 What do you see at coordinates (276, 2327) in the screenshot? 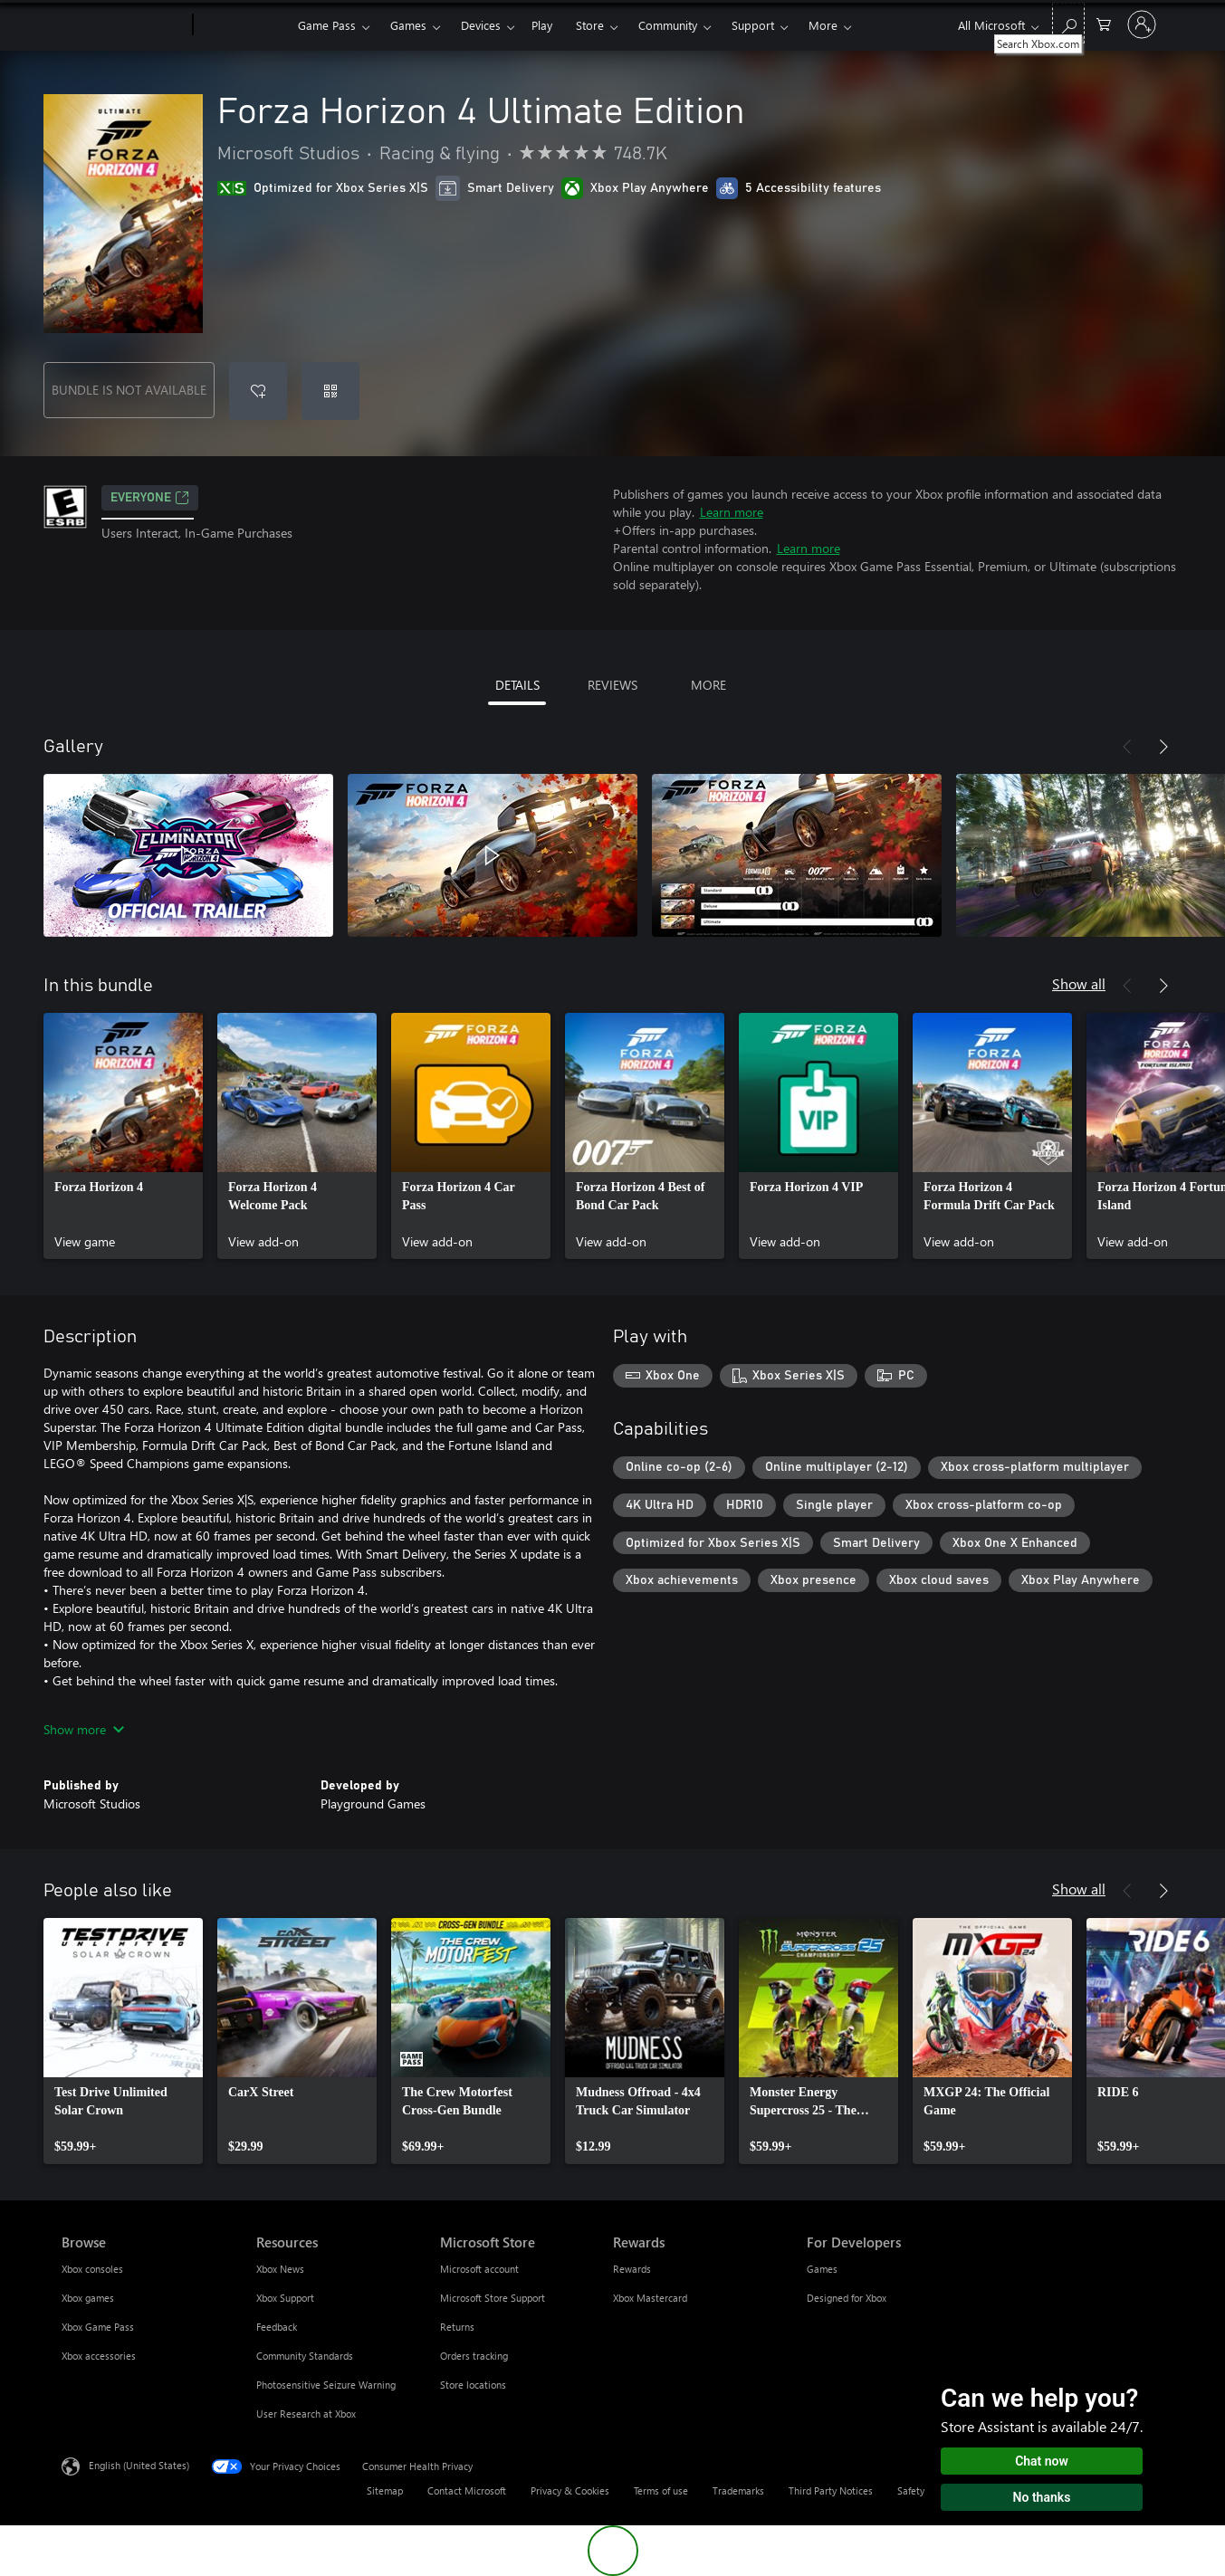
I see `Feedback [Feedback Resources]` at bounding box center [276, 2327].